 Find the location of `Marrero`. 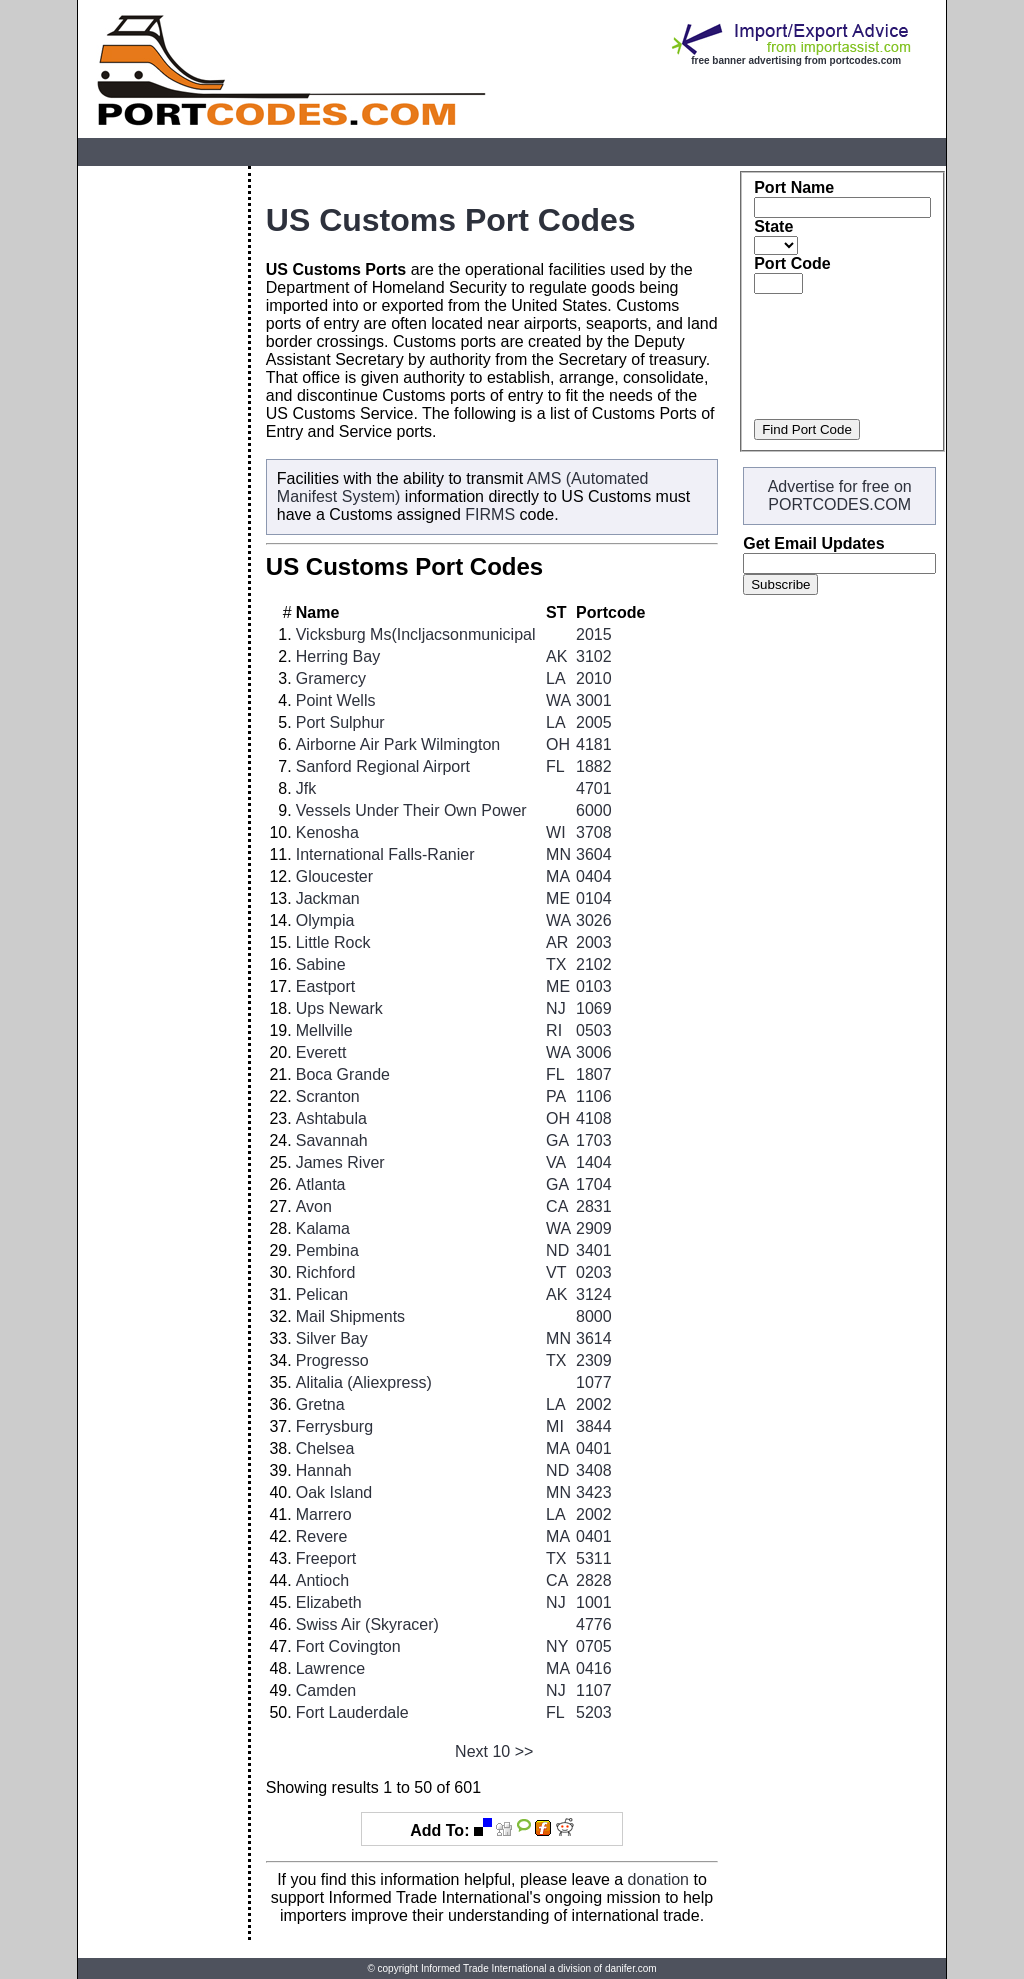

Marrero is located at coordinates (324, 1514).